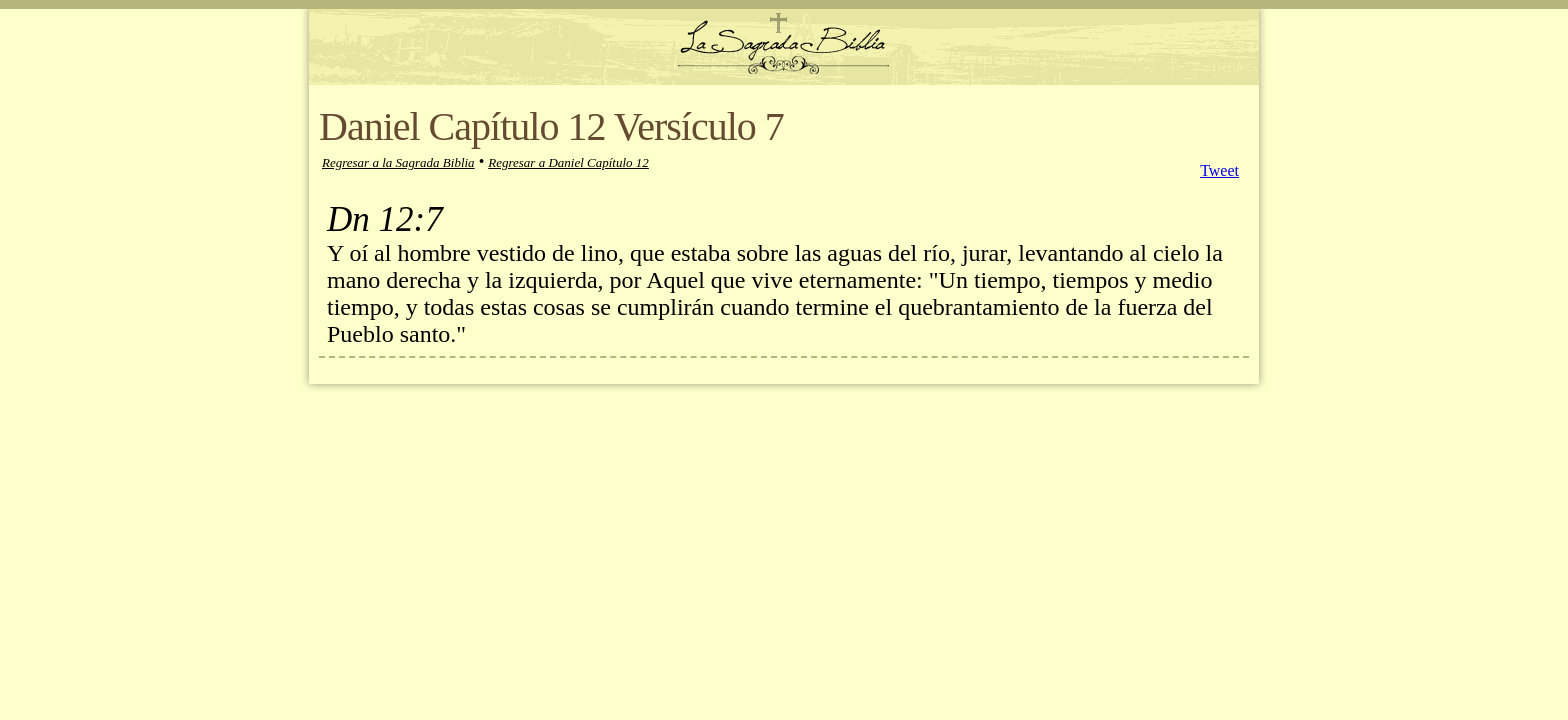  Describe the element at coordinates (398, 162) in the screenshot. I see `Regresar a la Sagrada Biblia` at that location.